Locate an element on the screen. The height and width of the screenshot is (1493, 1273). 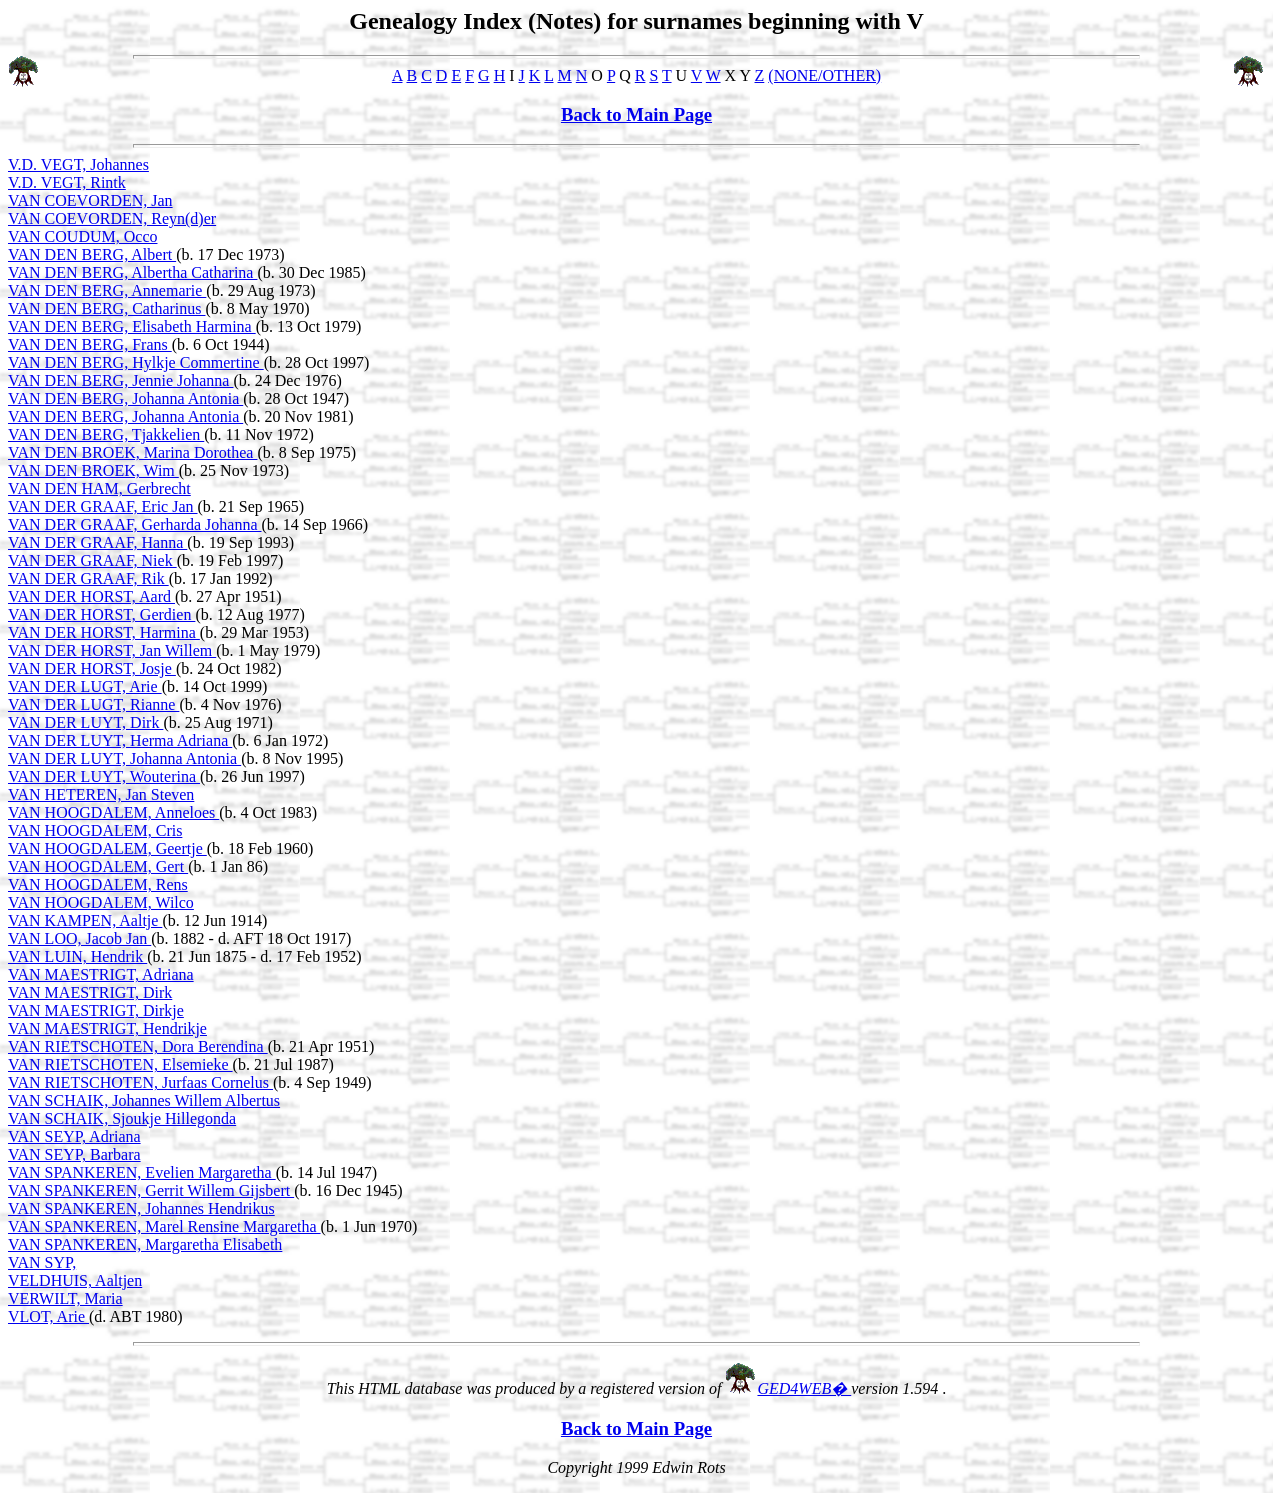
VAN HOOGDALEM, Anneloes is located at coordinates (113, 812).